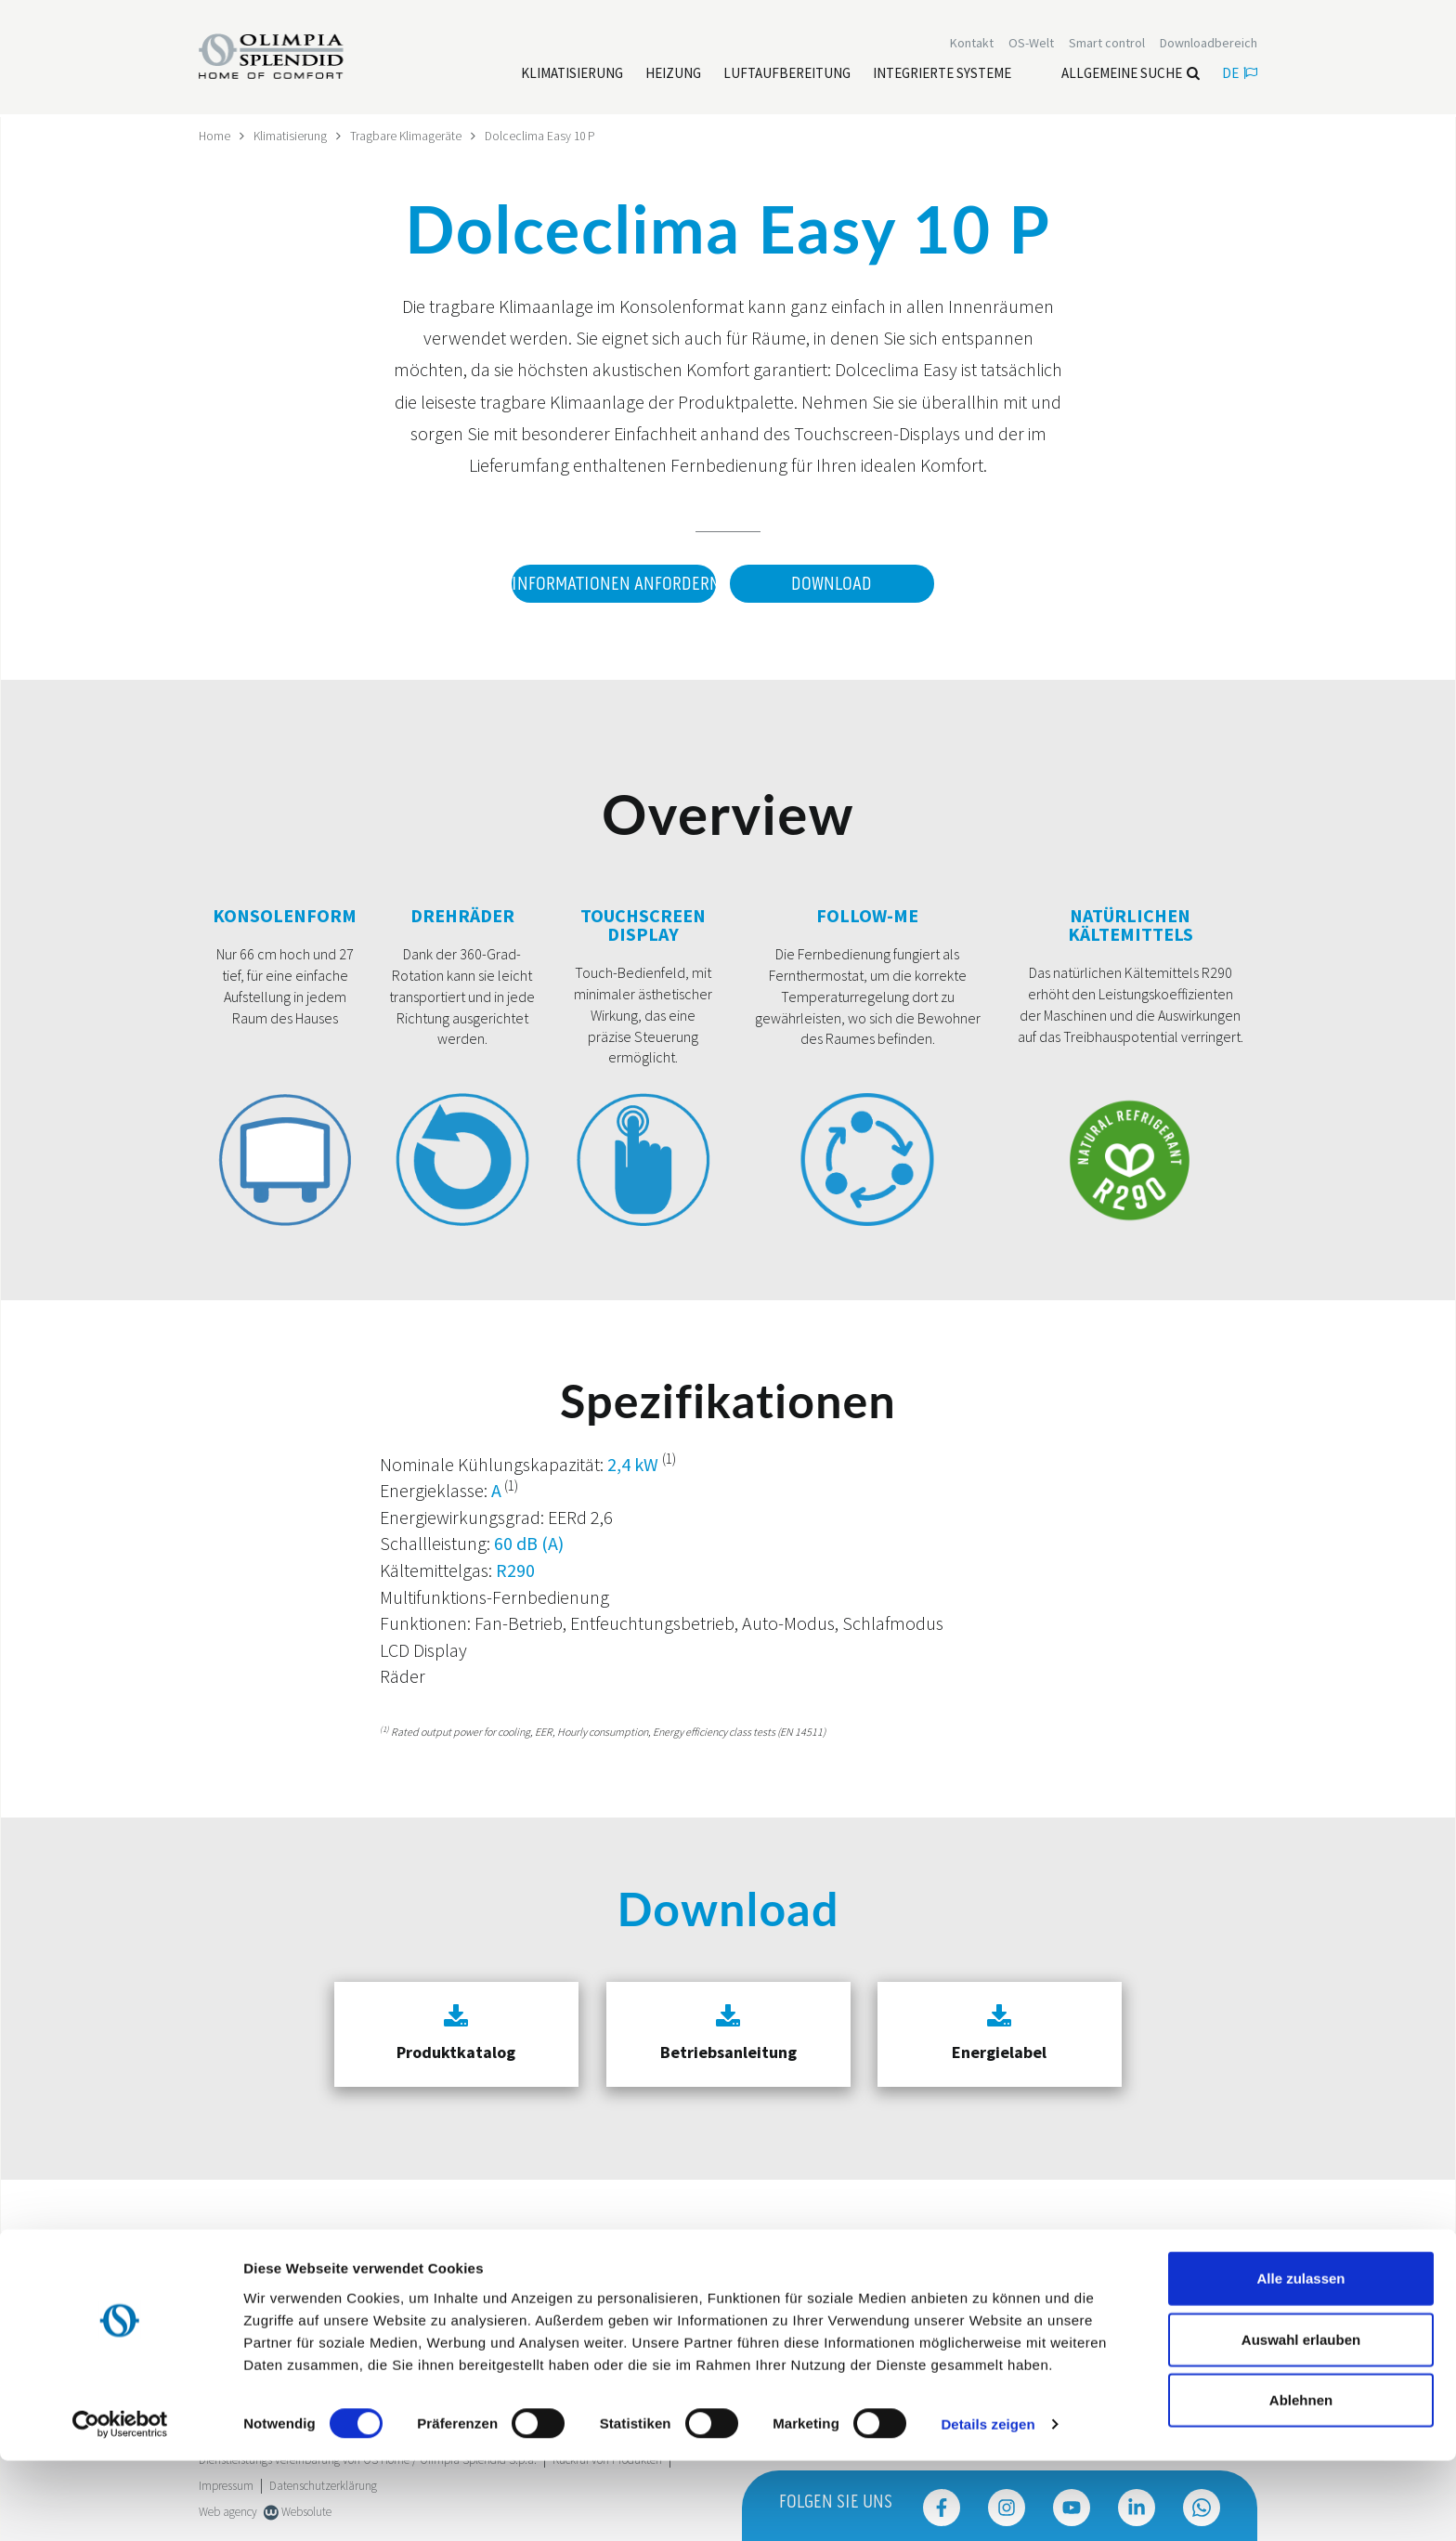 The height and width of the screenshot is (2541, 1456). I want to click on Alle zulassen, so click(1300, 2358).